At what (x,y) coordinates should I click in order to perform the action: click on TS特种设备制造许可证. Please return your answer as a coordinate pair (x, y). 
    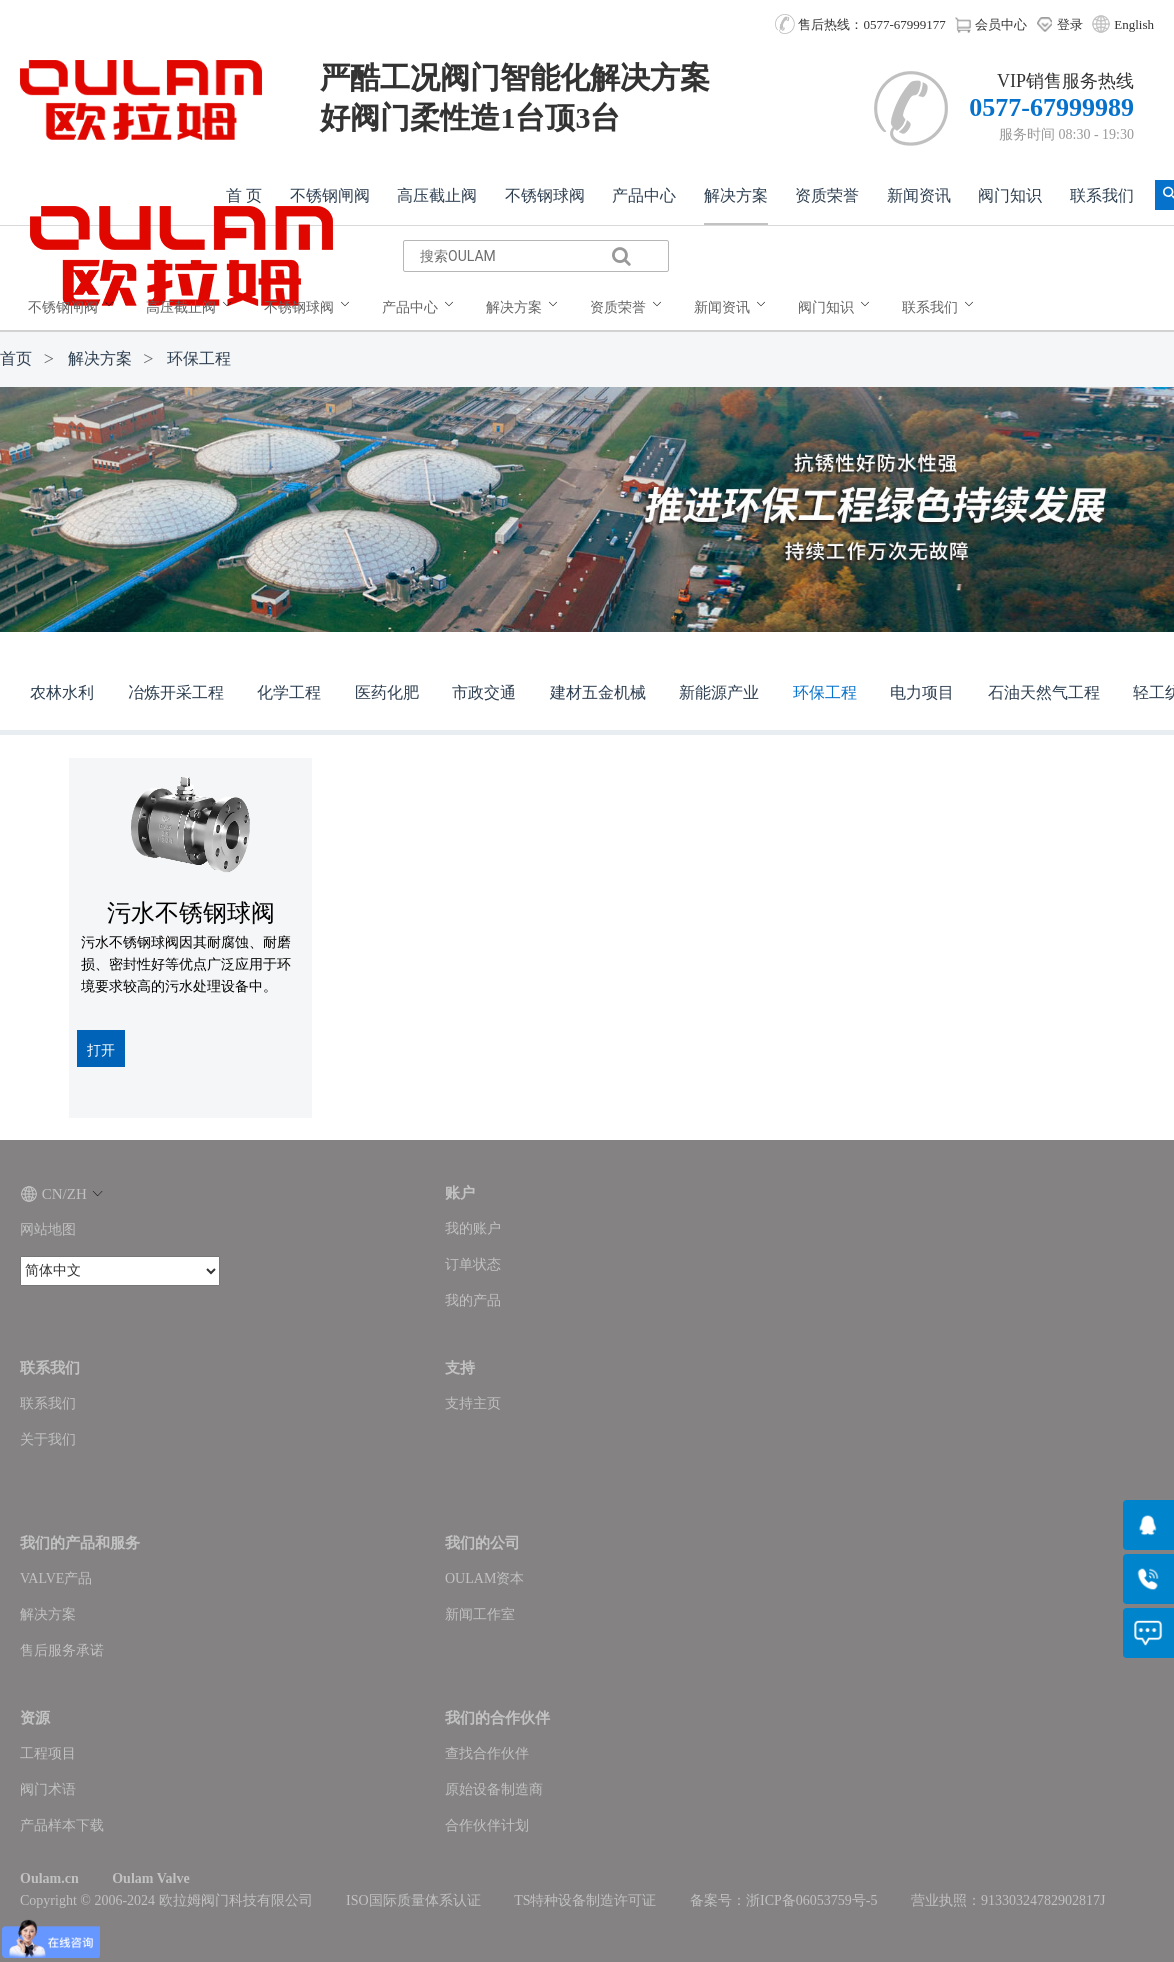
    Looking at the image, I should click on (585, 1900).